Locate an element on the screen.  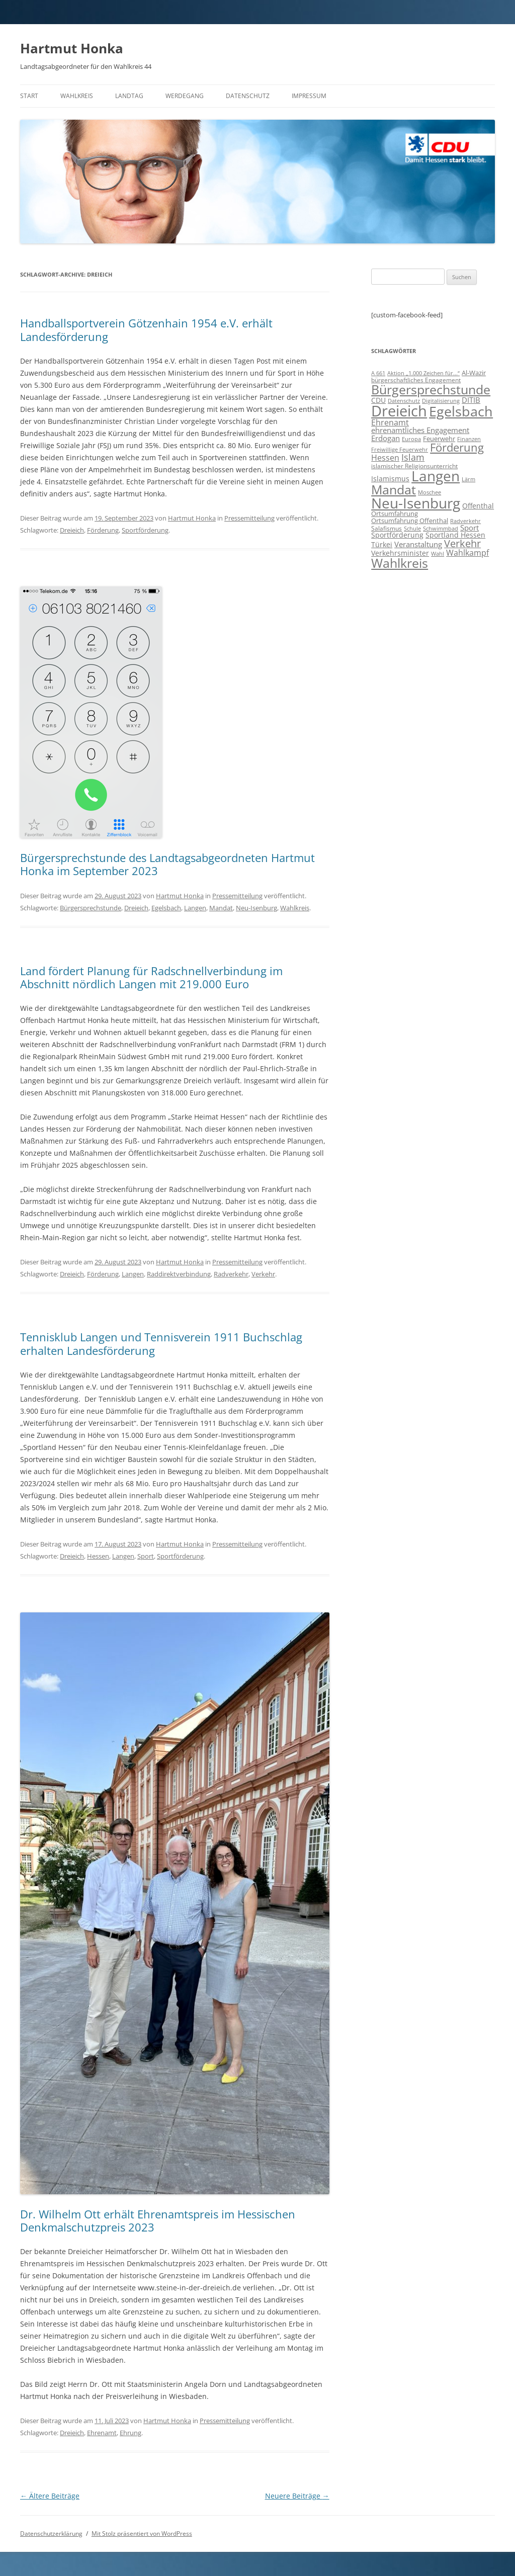
Sportförderung is located at coordinates (145, 530).